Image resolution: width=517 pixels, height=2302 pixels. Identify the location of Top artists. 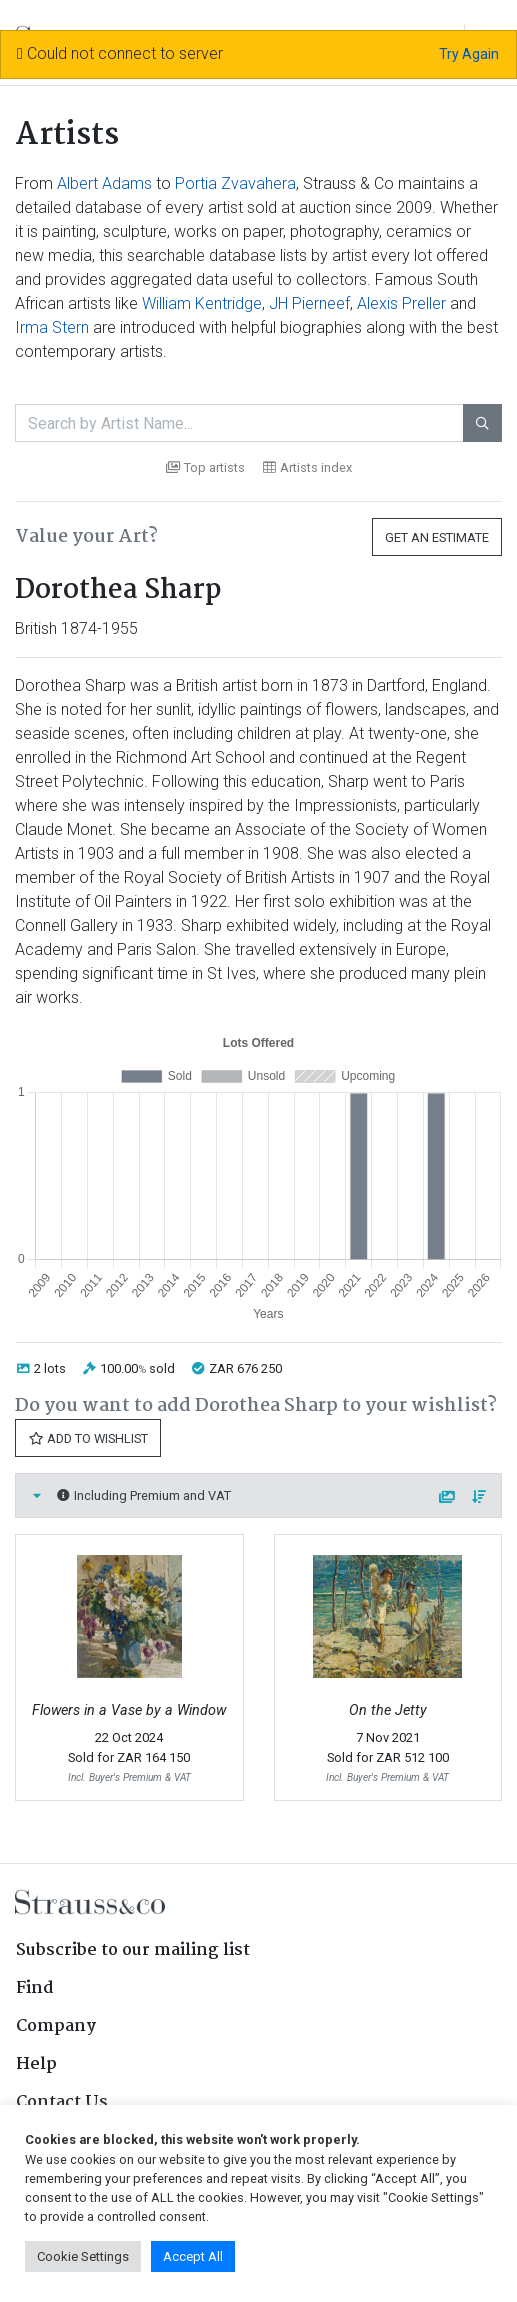
(205, 467).